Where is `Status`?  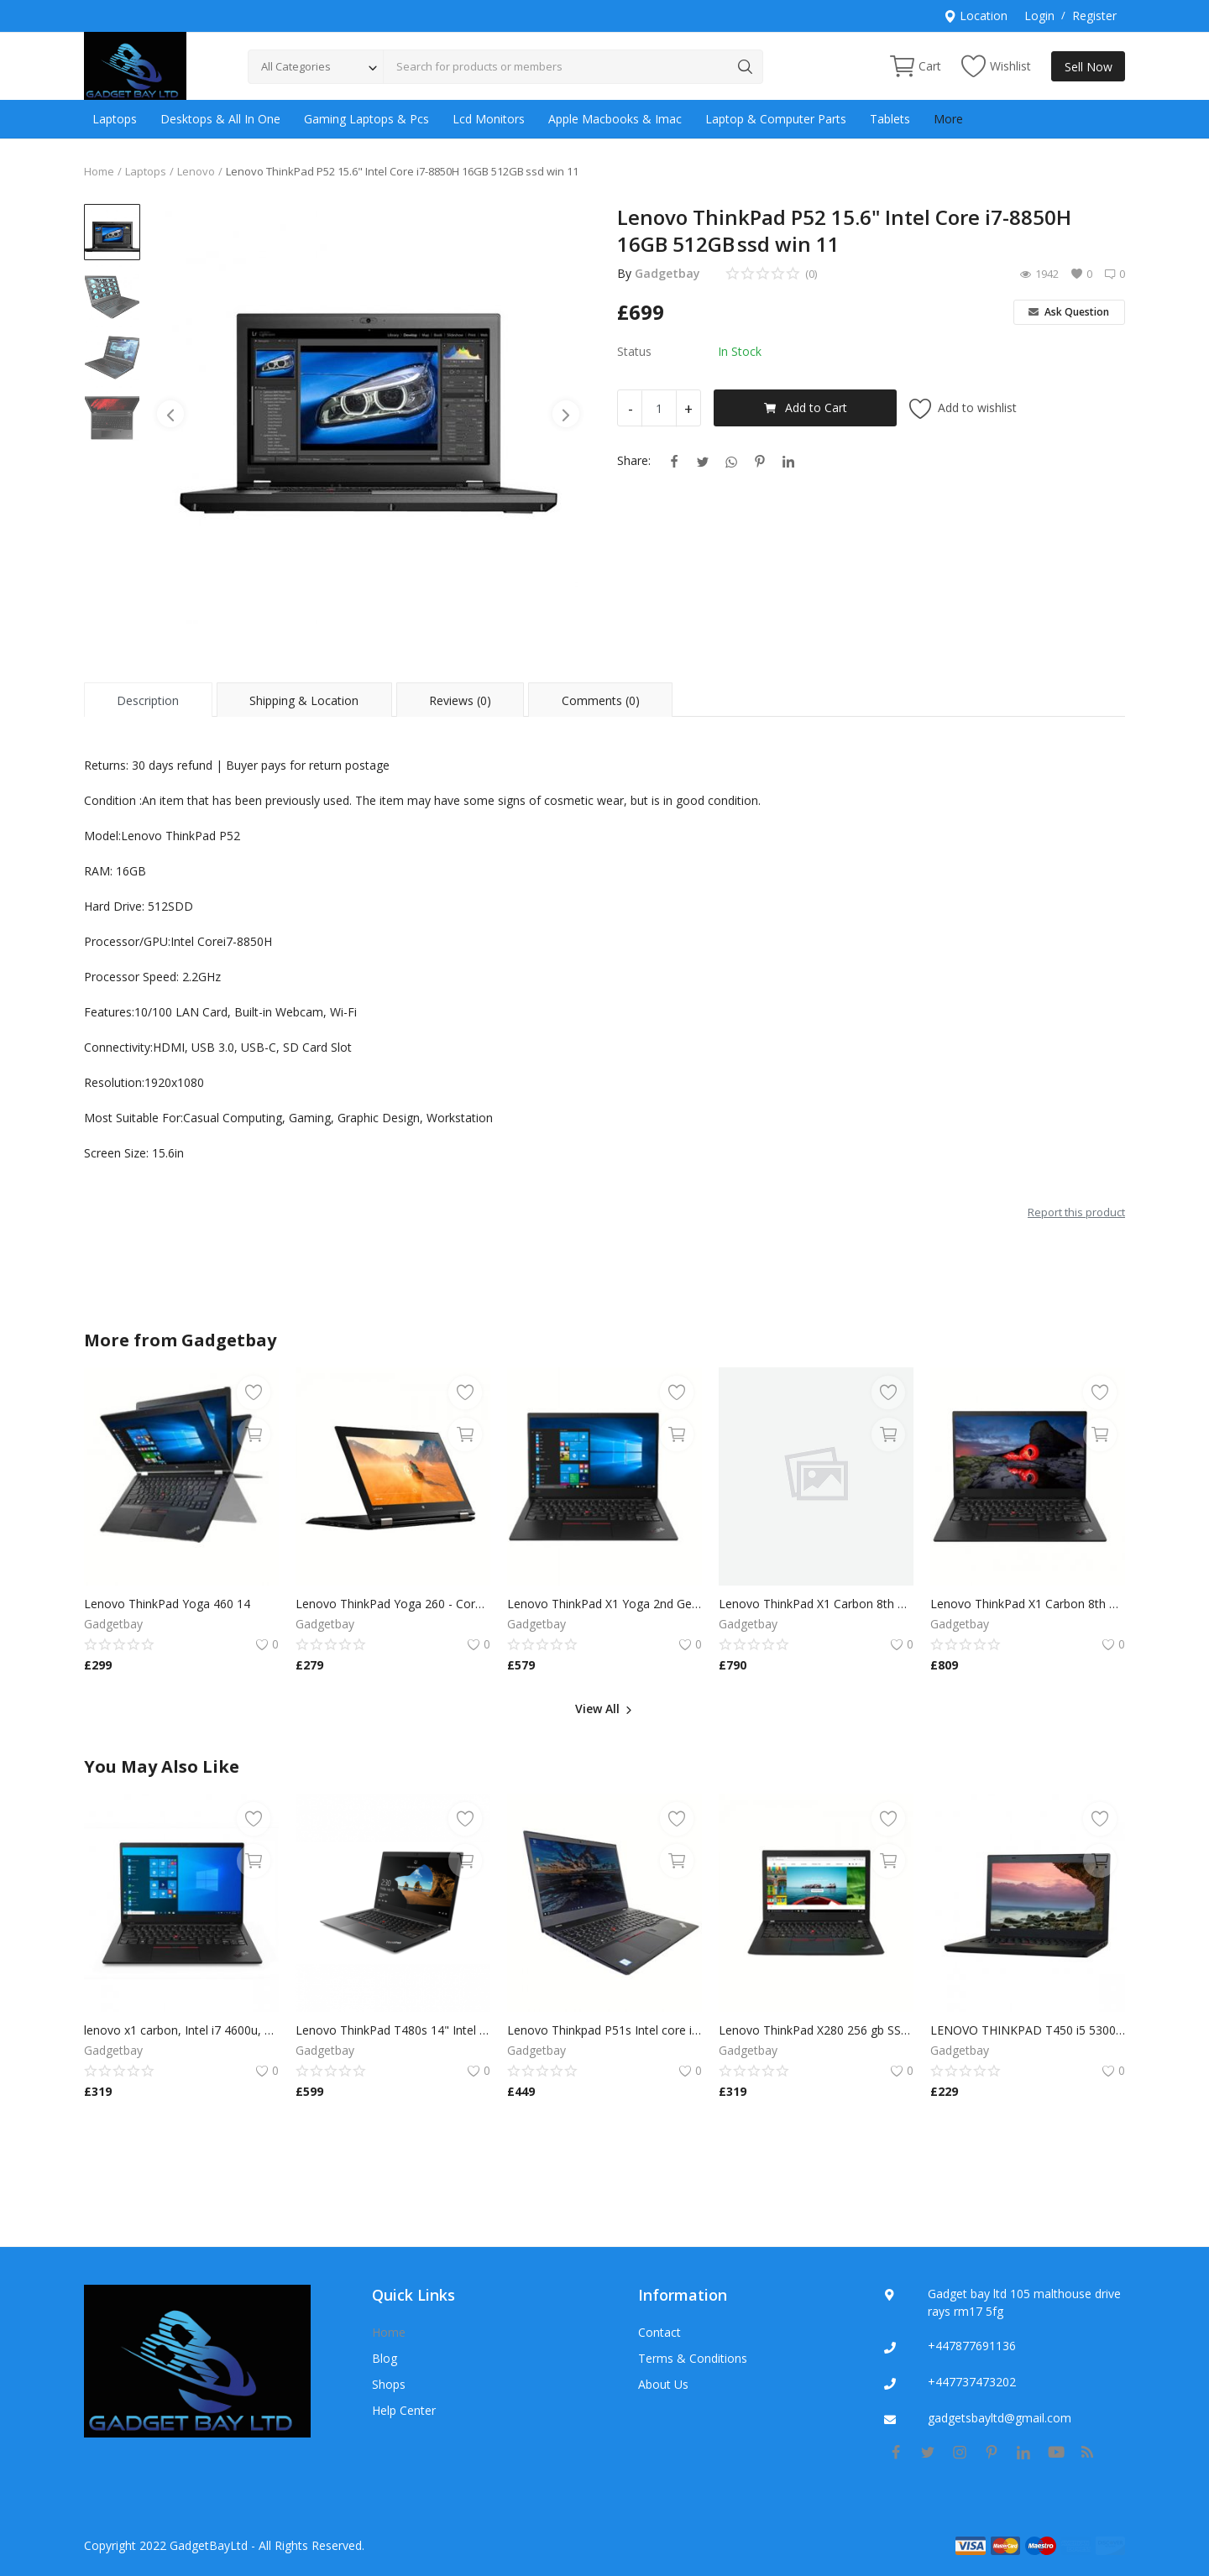 Status is located at coordinates (634, 351).